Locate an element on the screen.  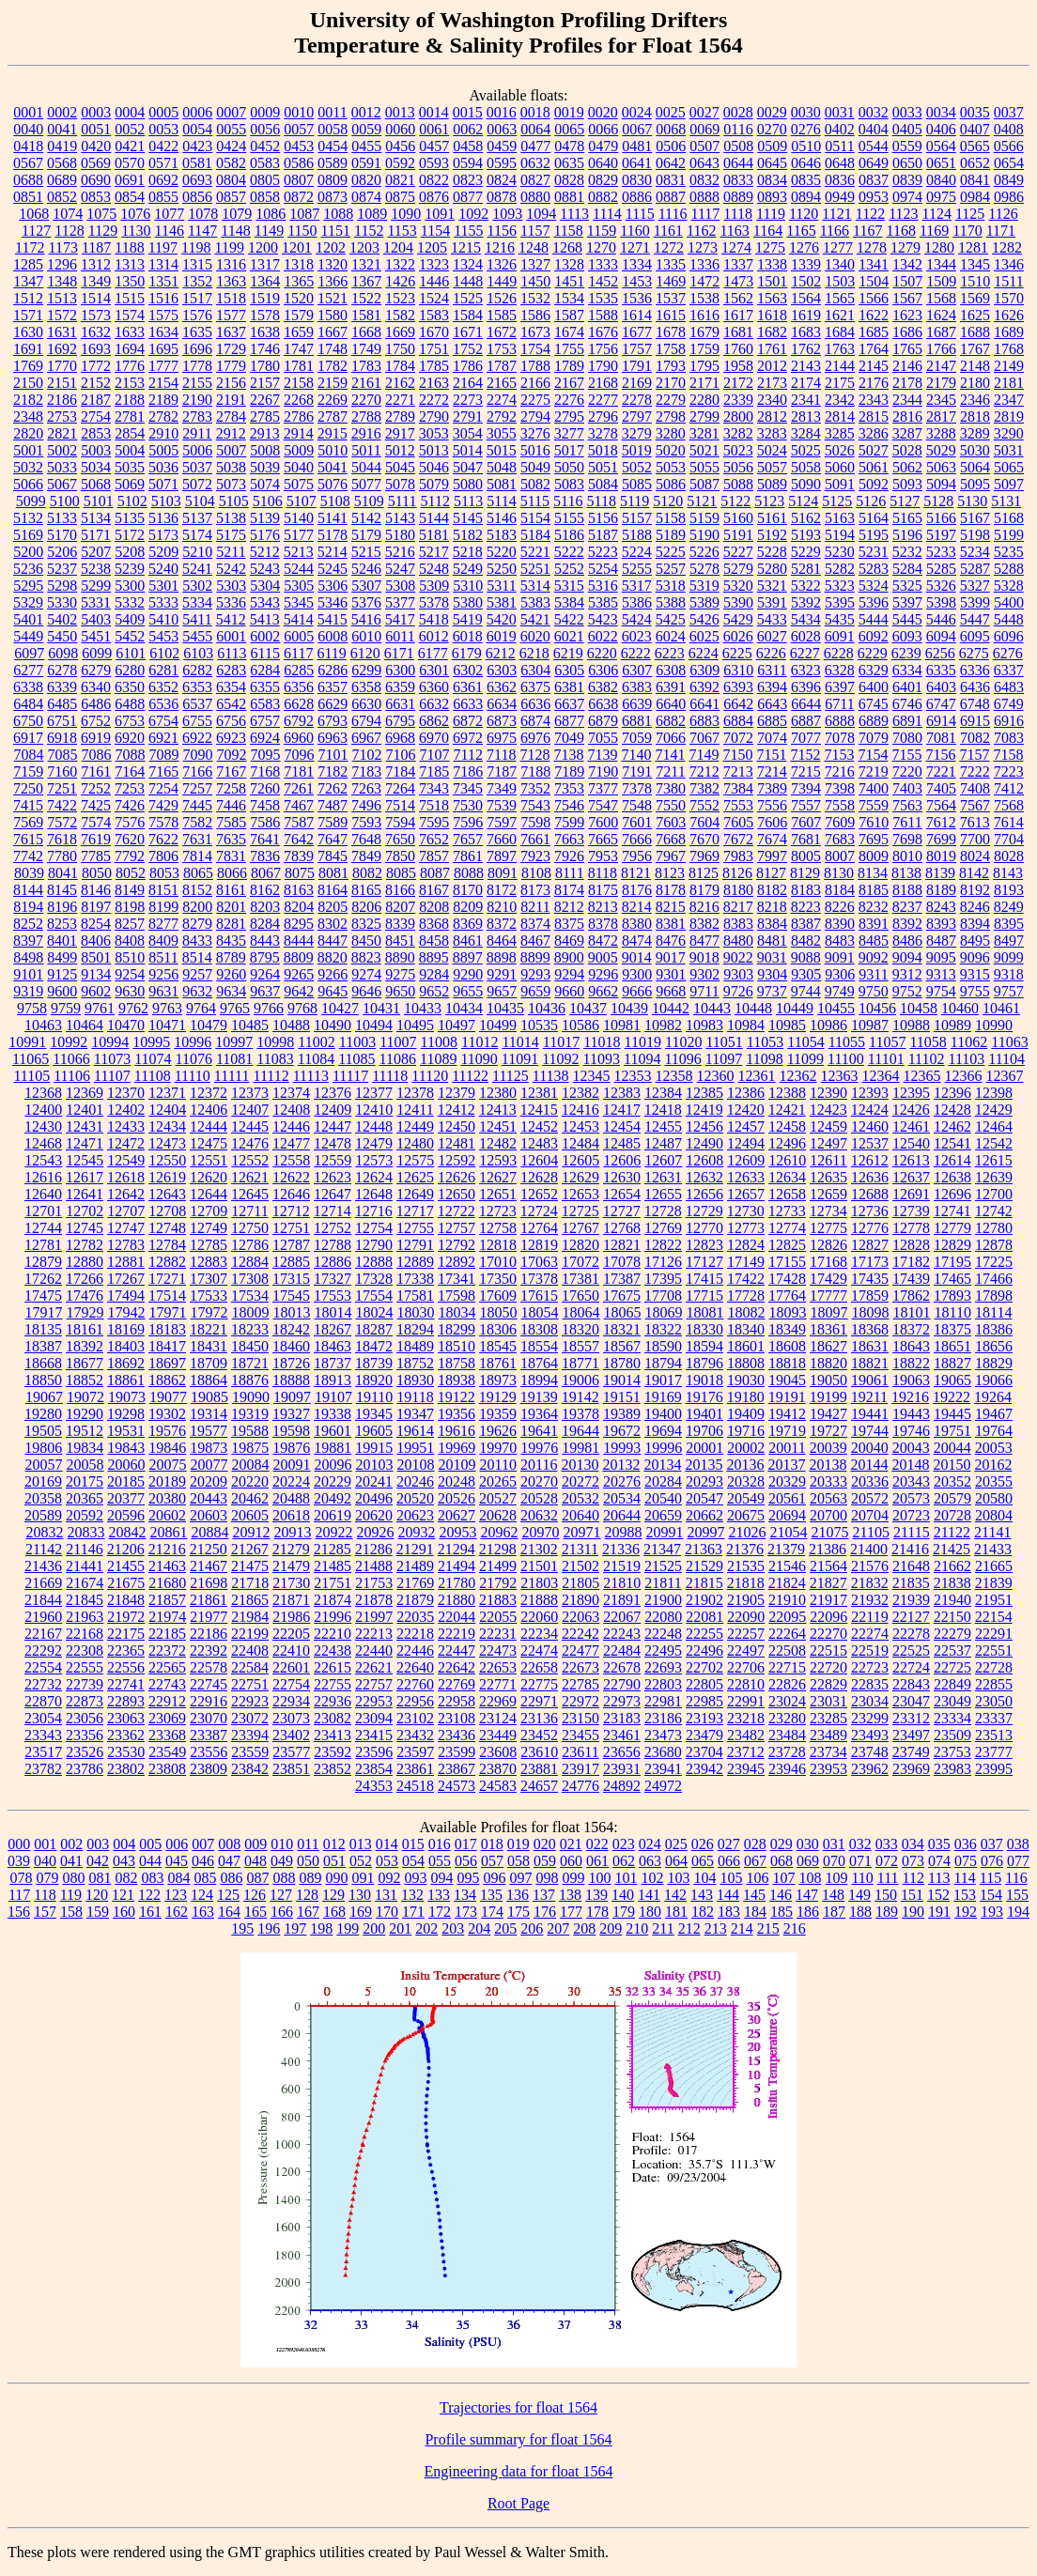
20136 is located at coordinates (745, 1465).